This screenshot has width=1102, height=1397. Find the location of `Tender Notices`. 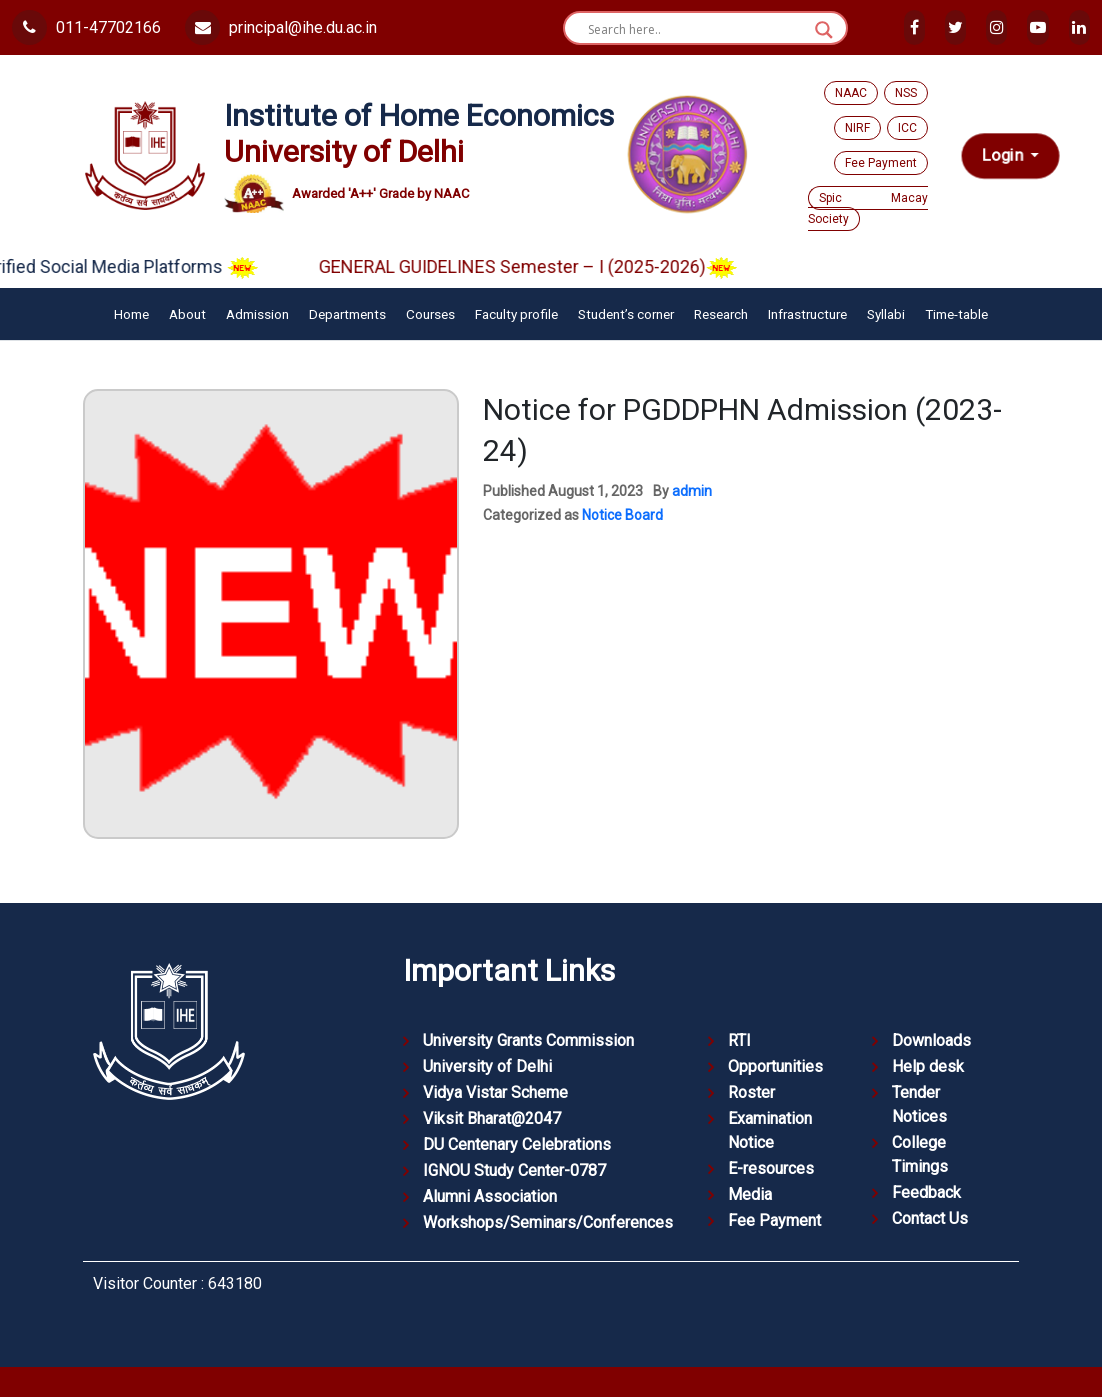

Tender Notices is located at coordinates (919, 1104).